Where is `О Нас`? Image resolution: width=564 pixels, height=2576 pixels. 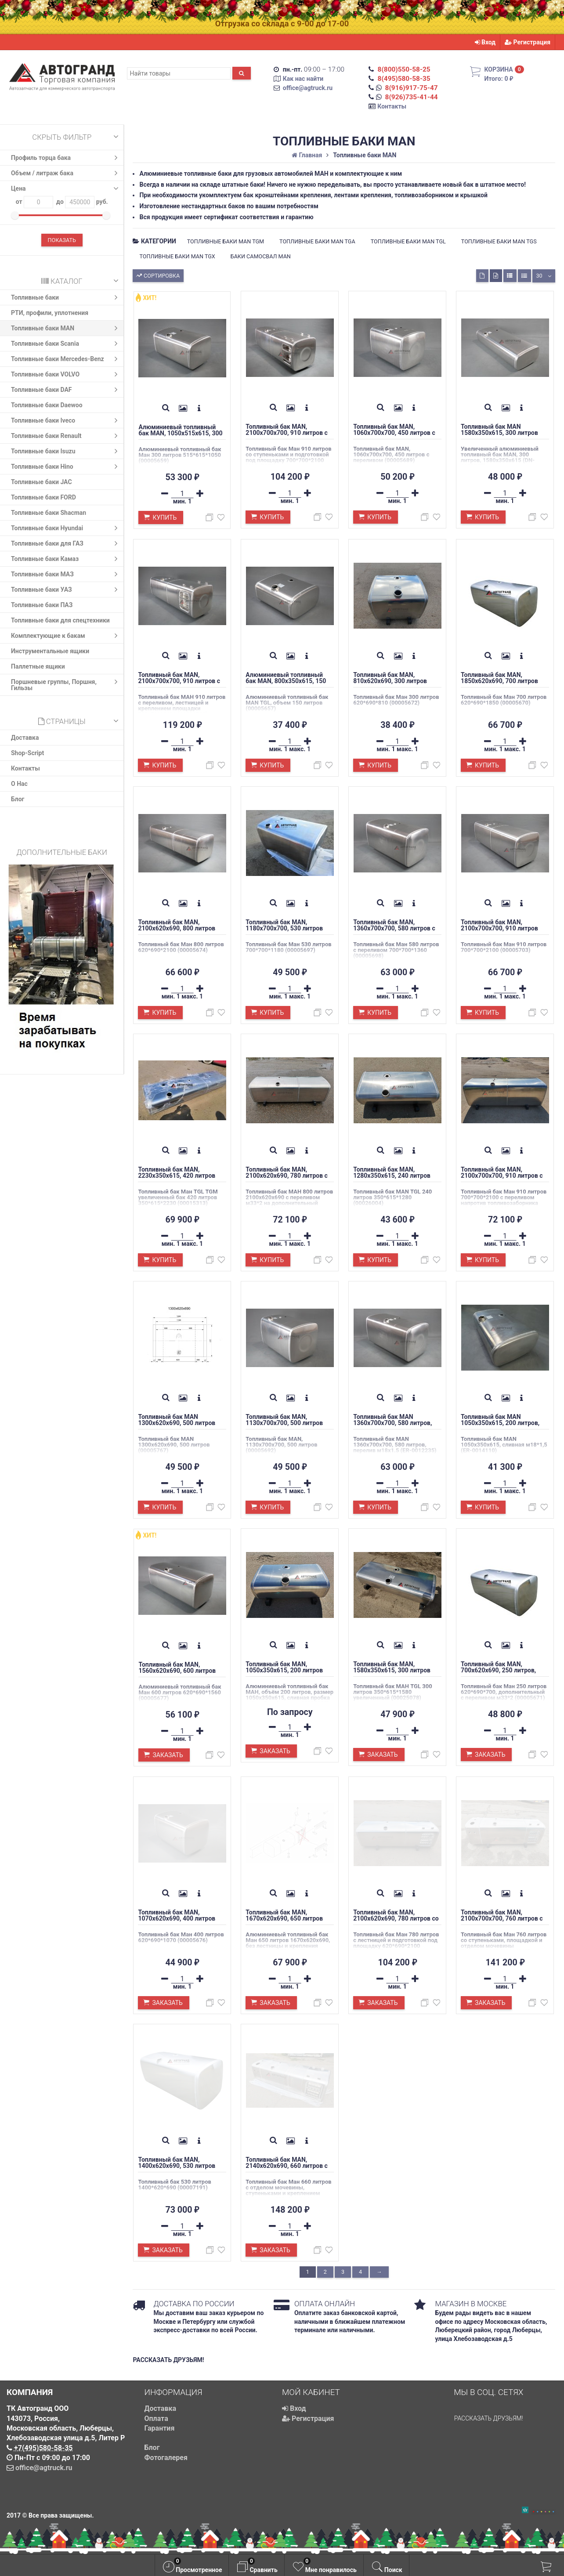 О Нас is located at coordinates (19, 783).